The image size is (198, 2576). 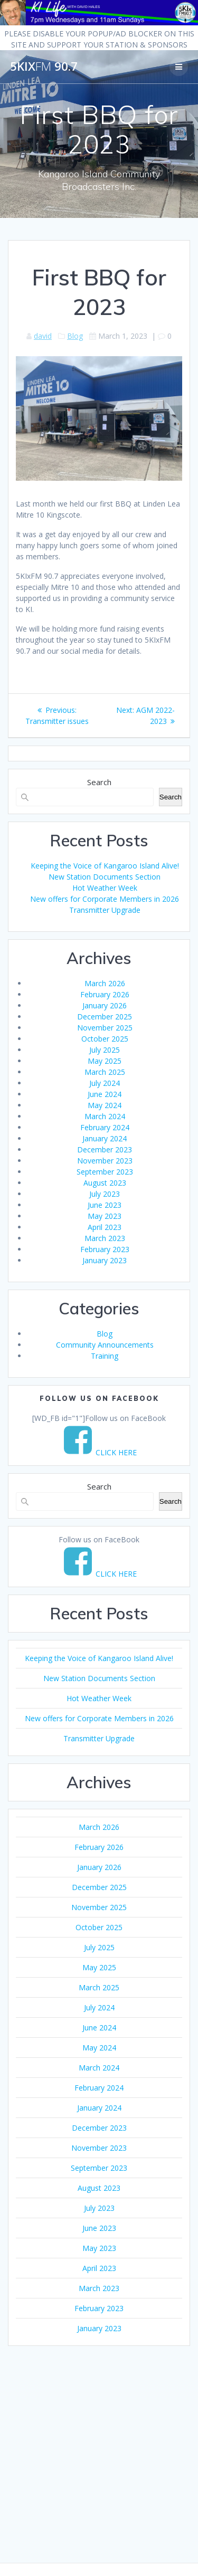 I want to click on September 2023, so click(x=105, y=1172).